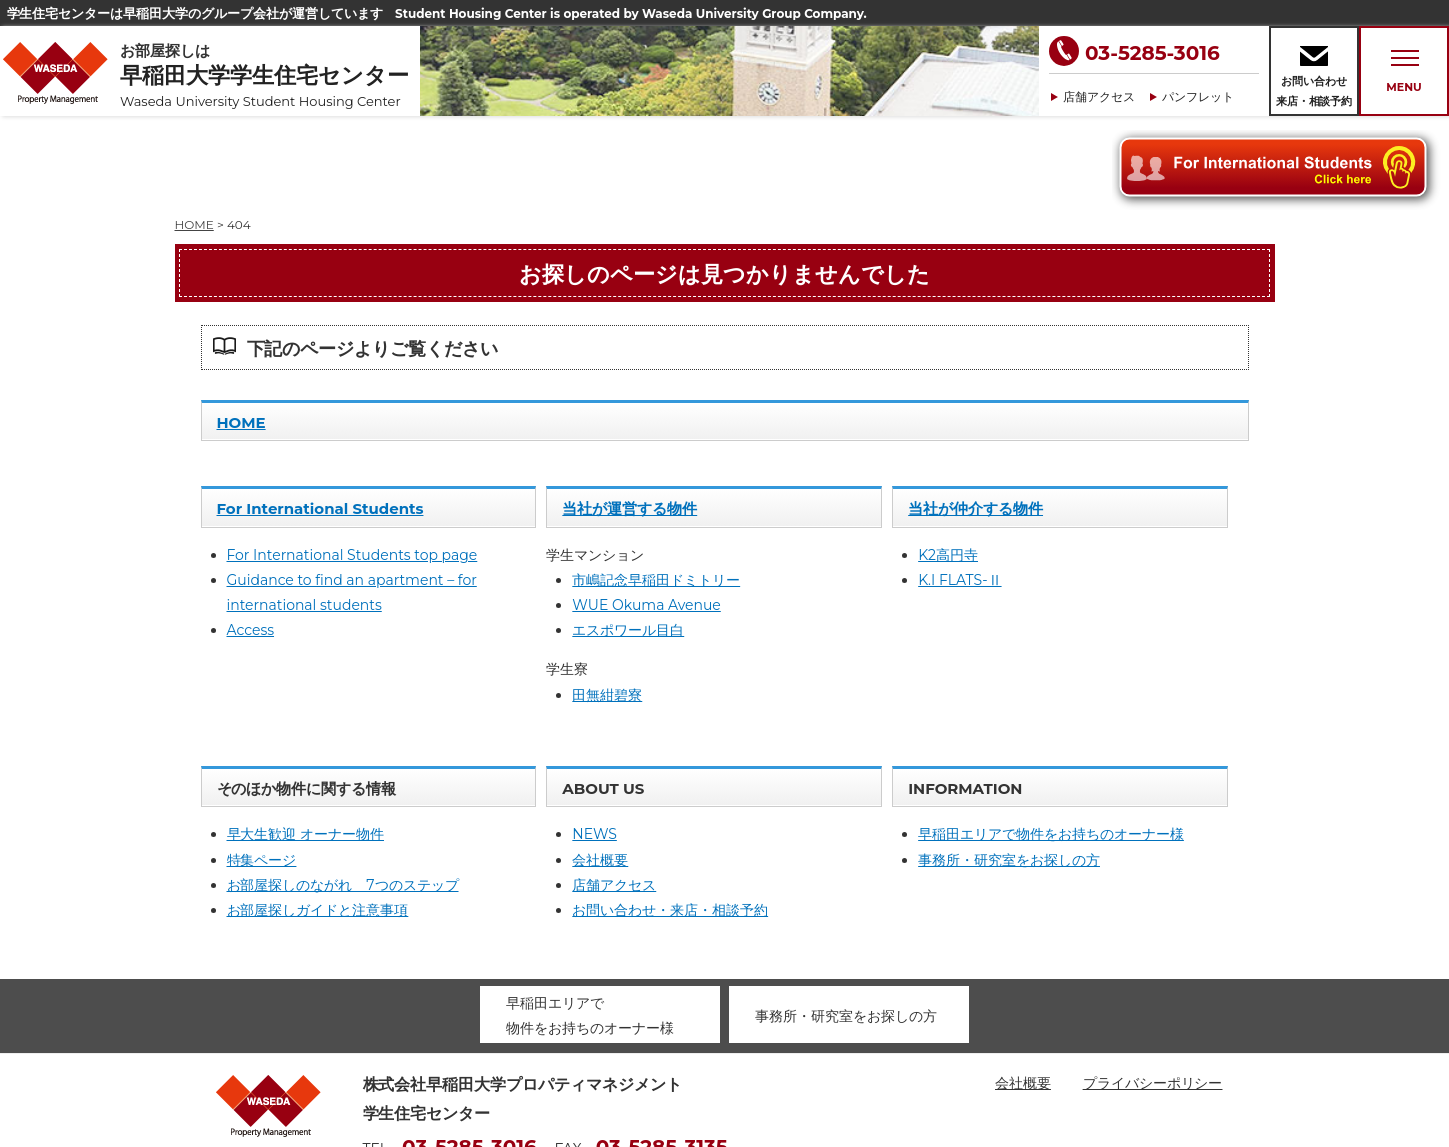 Image resolution: width=1449 pixels, height=1147 pixels. What do you see at coordinates (343, 795) in the screenshot?
I see `お部屋探しのながれ 7つのステップ` at bounding box center [343, 795].